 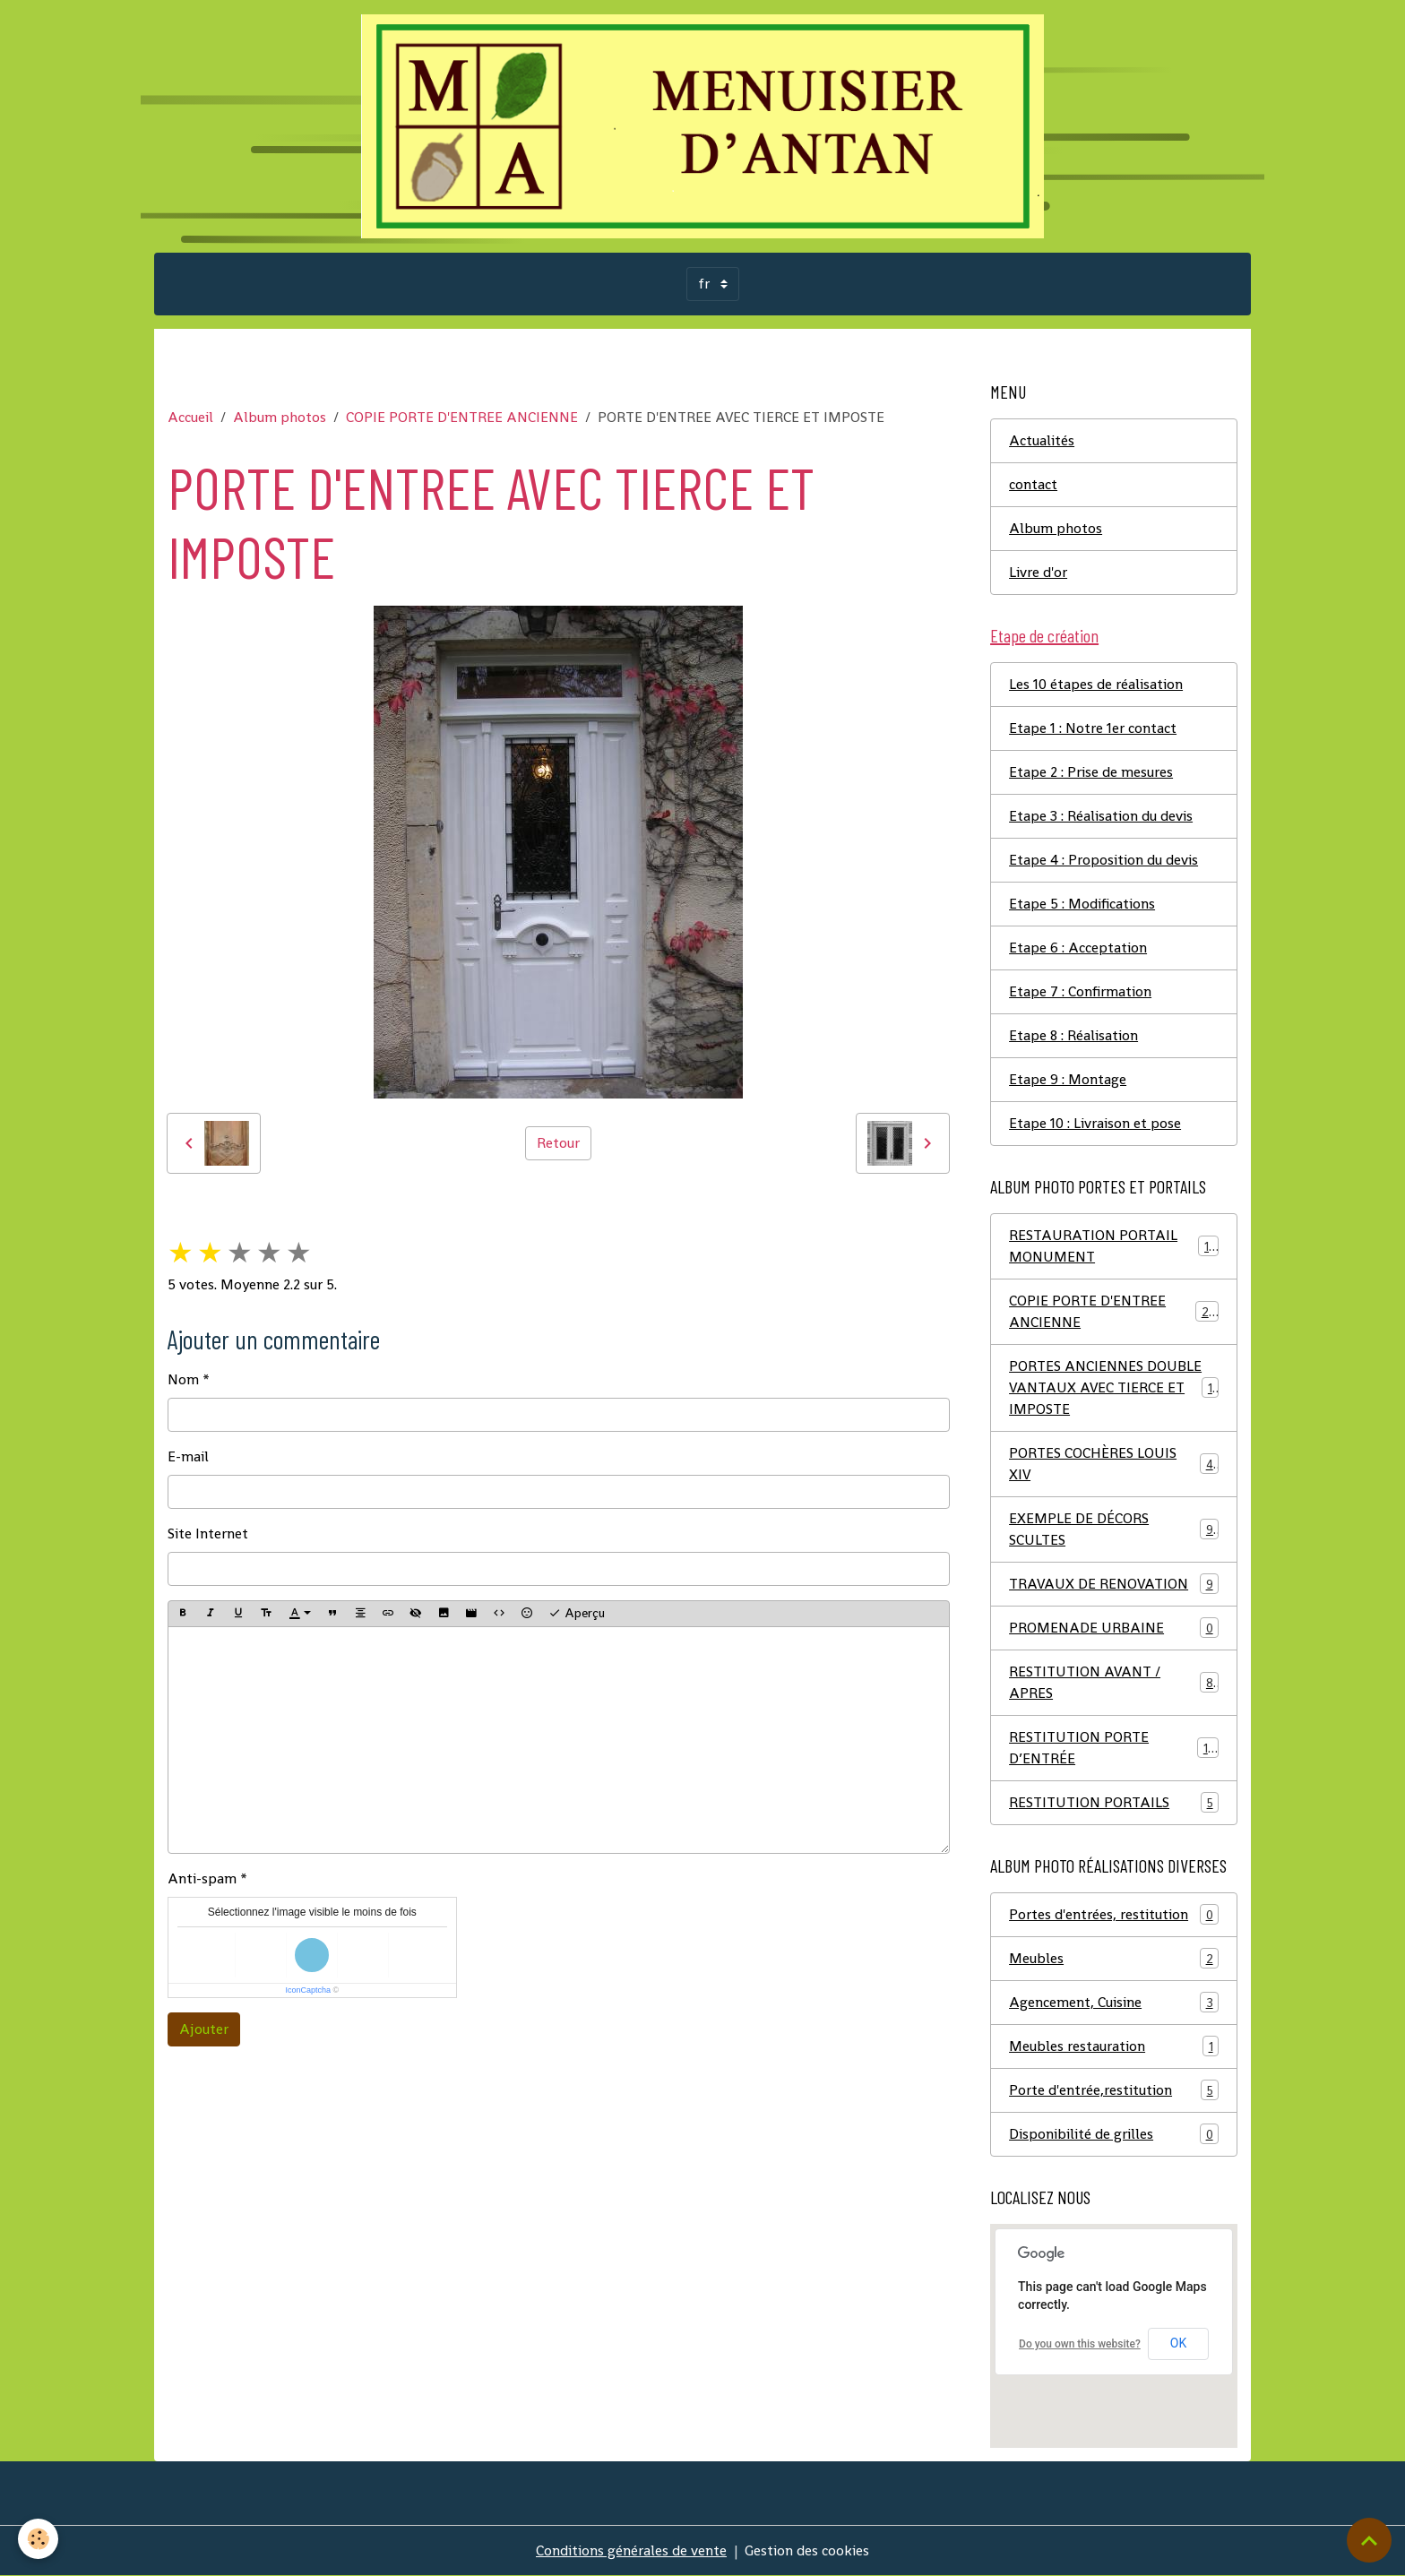 What do you see at coordinates (1095, 1123) in the screenshot?
I see `Etape 10 : Livraison et pose` at bounding box center [1095, 1123].